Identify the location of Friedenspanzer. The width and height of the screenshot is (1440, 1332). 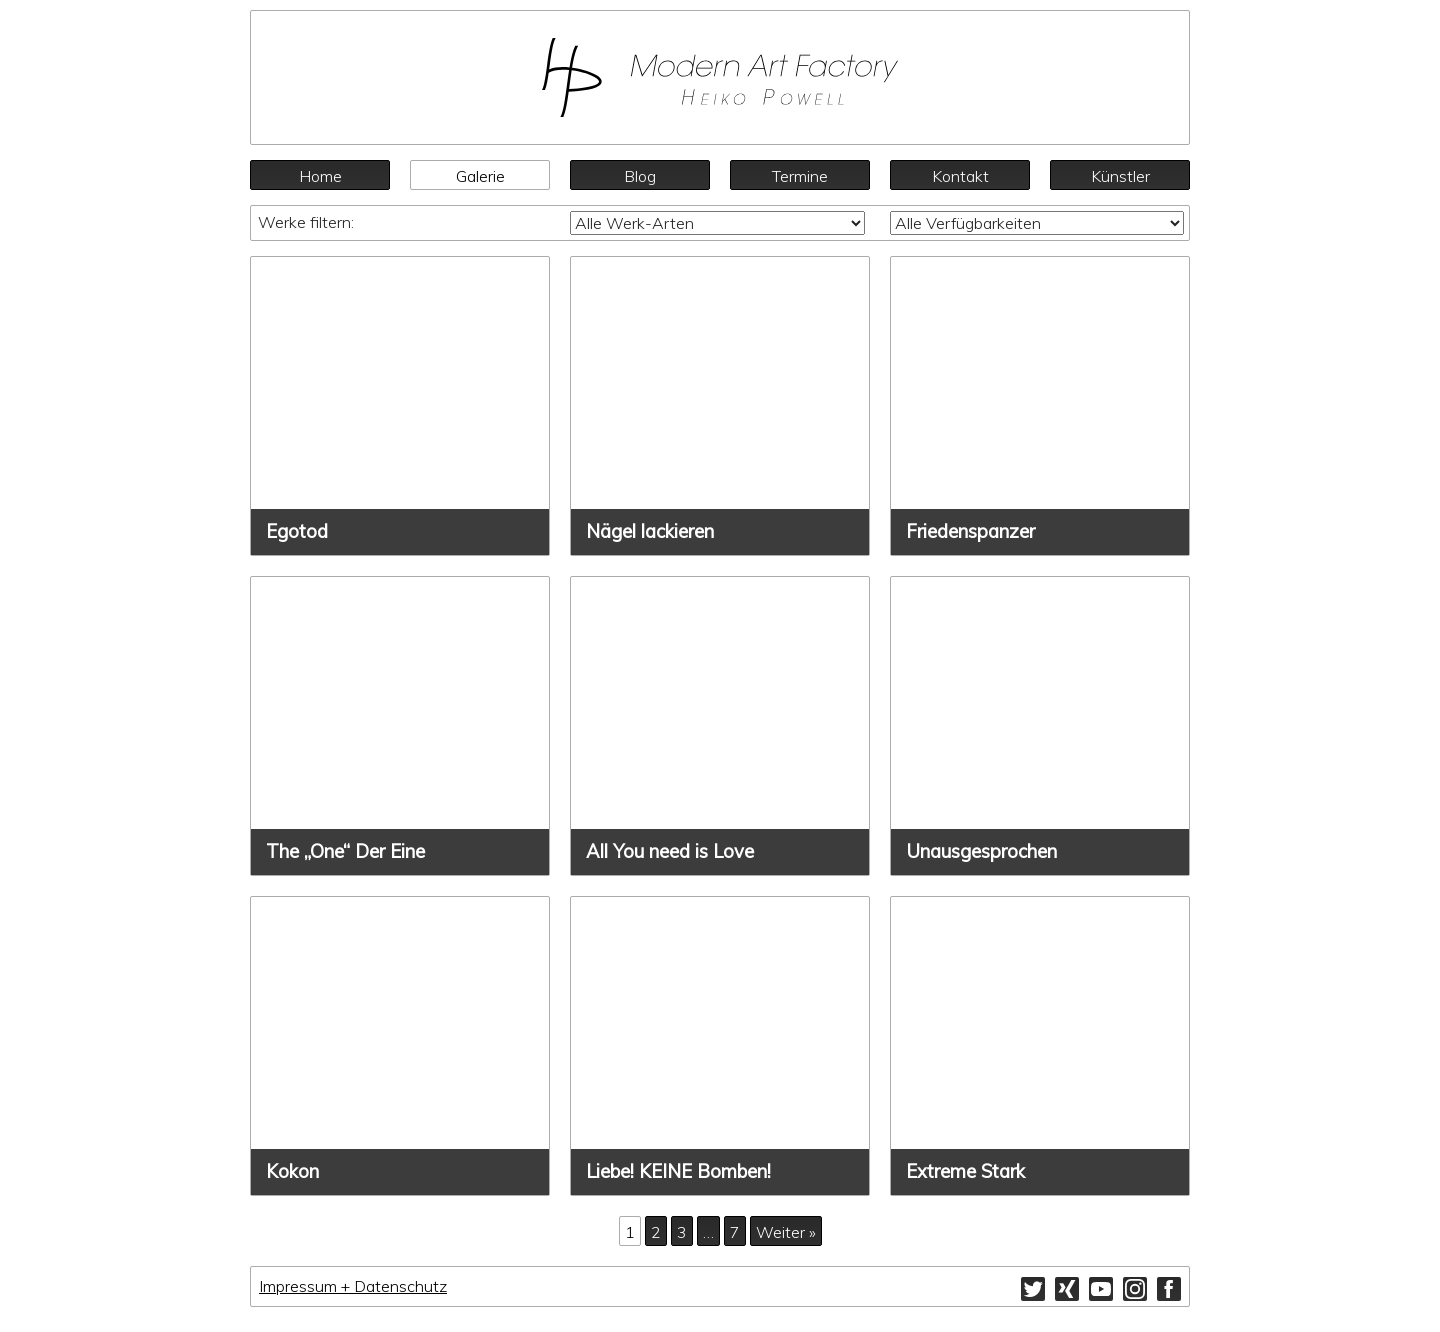
(970, 531).